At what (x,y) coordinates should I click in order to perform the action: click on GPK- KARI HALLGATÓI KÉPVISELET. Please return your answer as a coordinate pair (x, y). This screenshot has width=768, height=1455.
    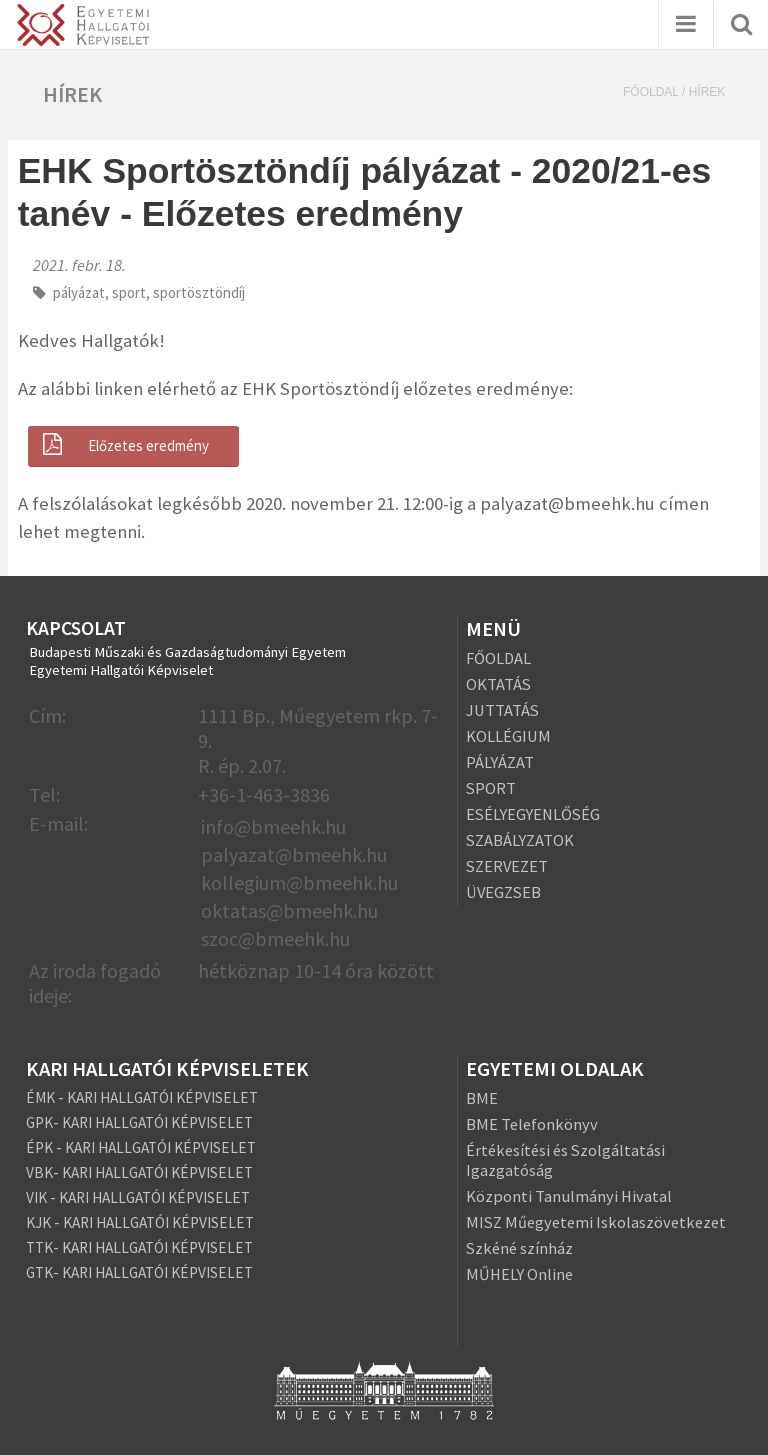
    Looking at the image, I should click on (139, 1122).